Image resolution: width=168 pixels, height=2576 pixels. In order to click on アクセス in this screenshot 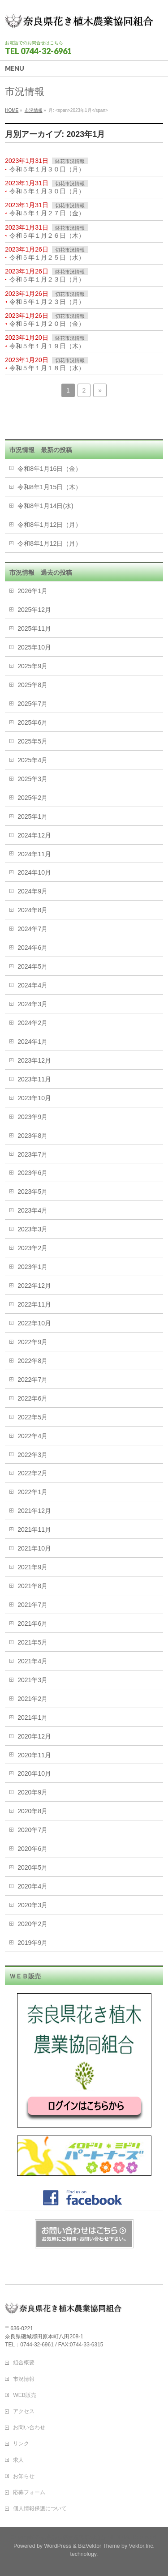, I will do `click(23, 2411)`.